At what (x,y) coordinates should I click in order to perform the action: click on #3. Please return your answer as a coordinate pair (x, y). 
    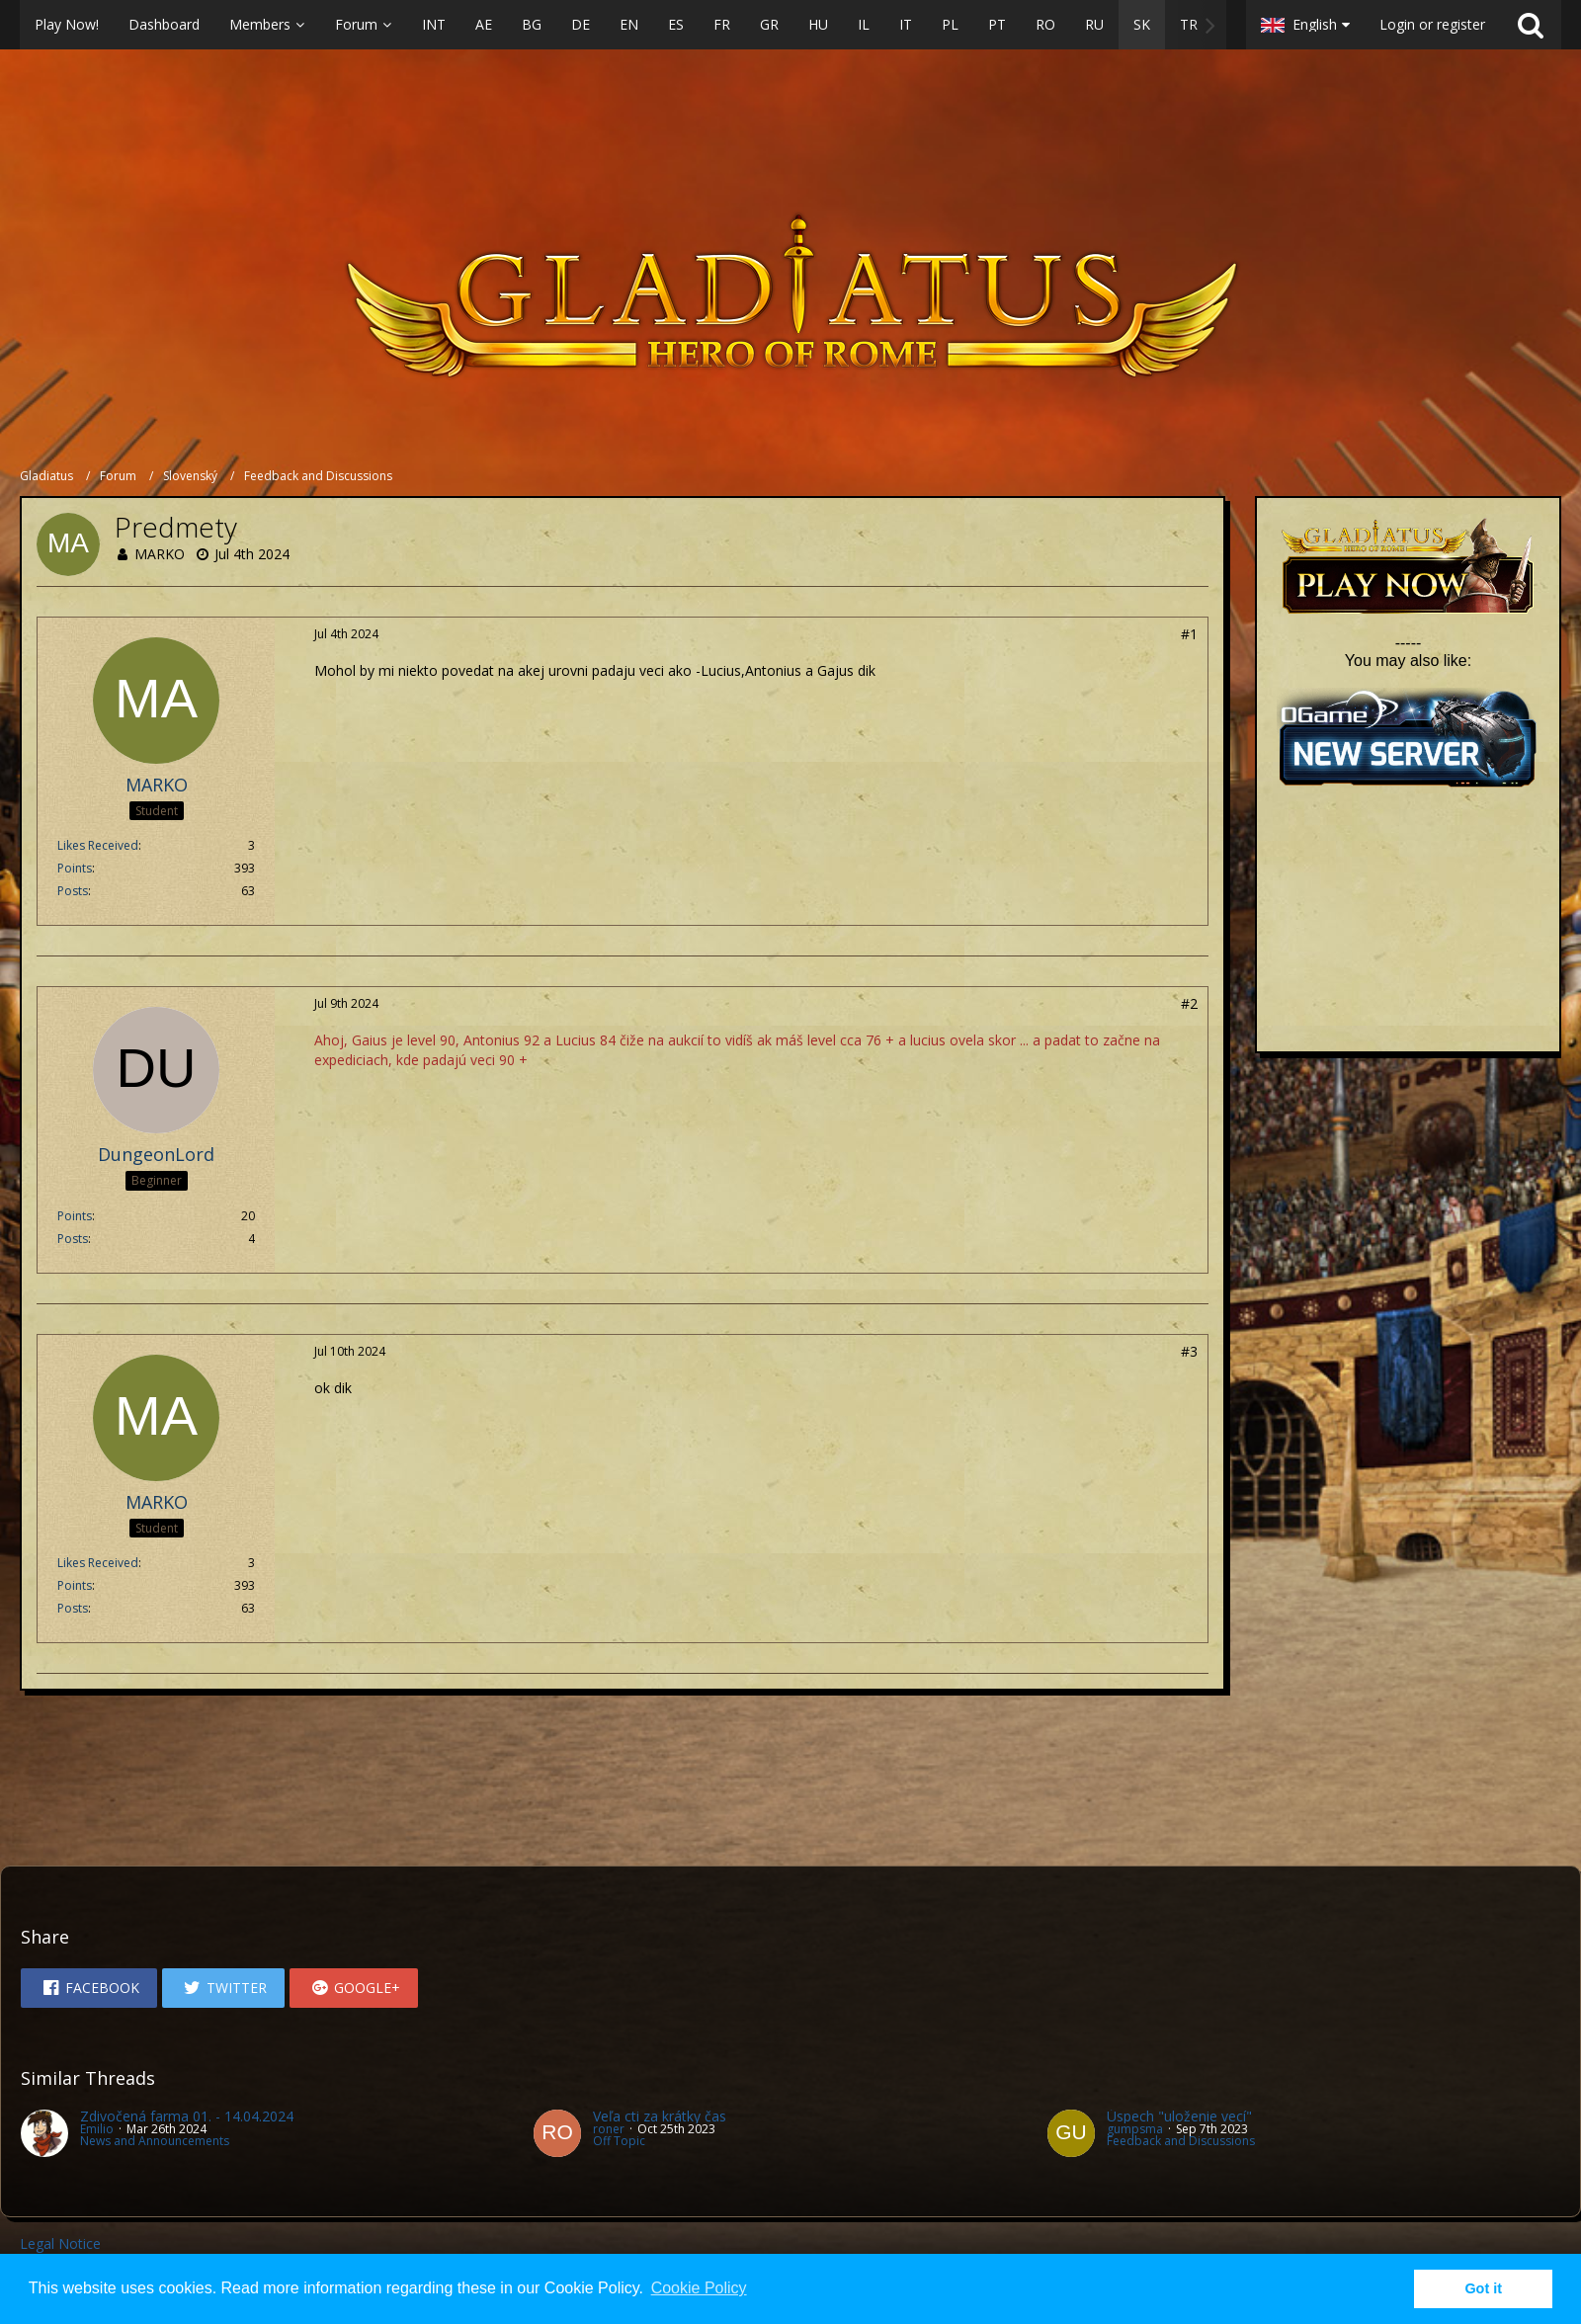
    Looking at the image, I should click on (1189, 1351).